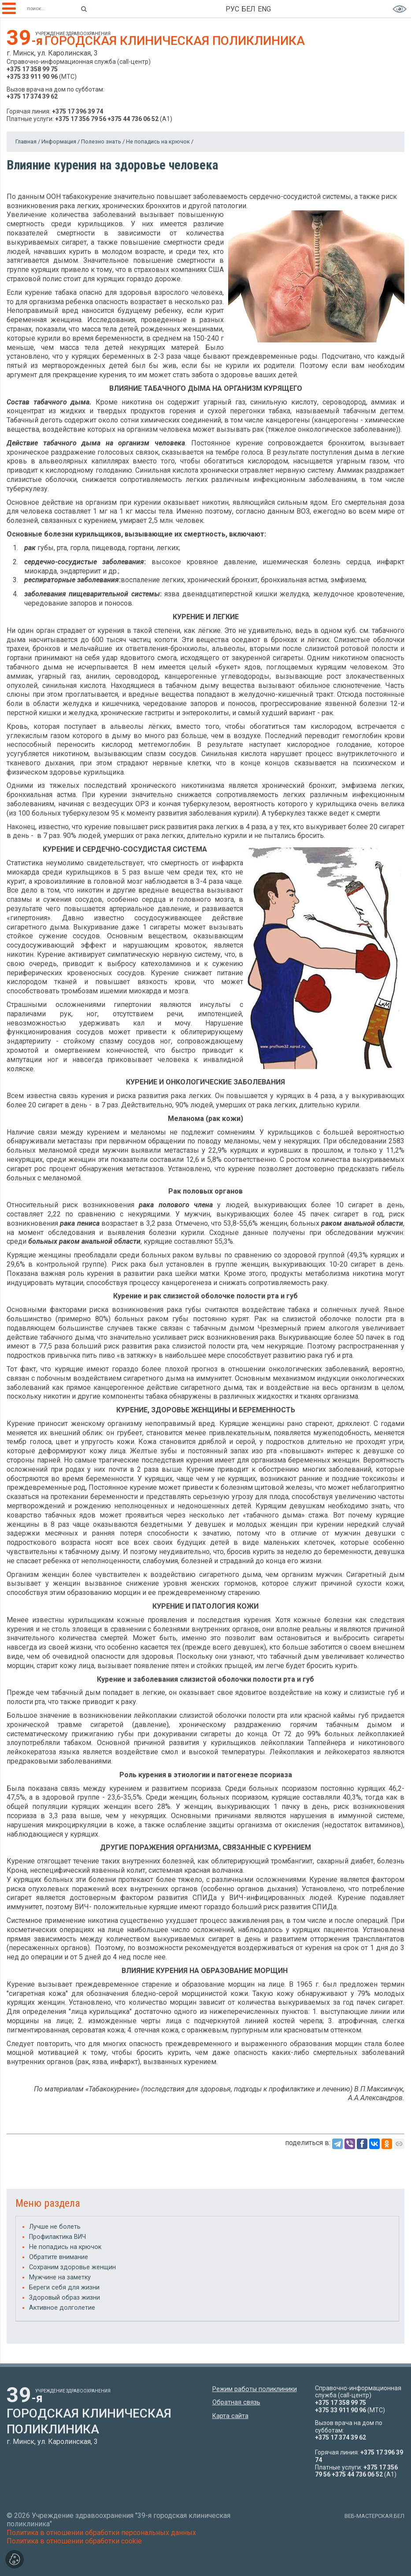  What do you see at coordinates (236, 2402) in the screenshot?
I see `Обратная связь` at bounding box center [236, 2402].